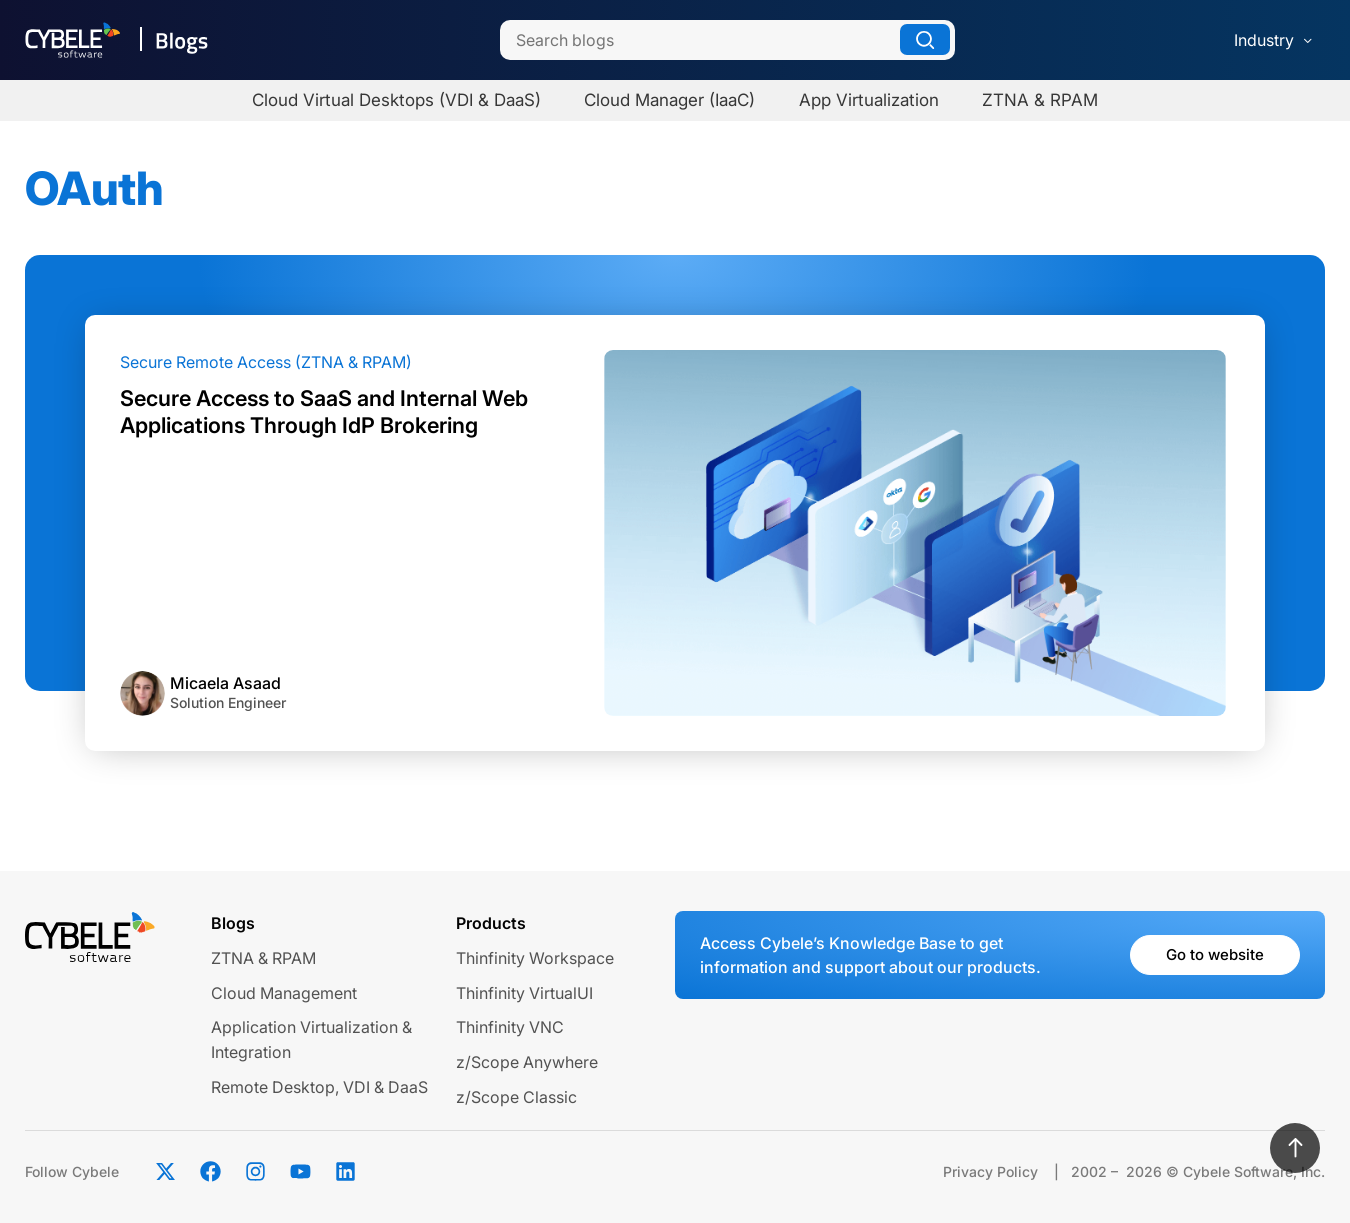 The image size is (1350, 1223). Describe the element at coordinates (319, 1087) in the screenshot. I see `Remote Desktop, VDI & DaaS` at that location.